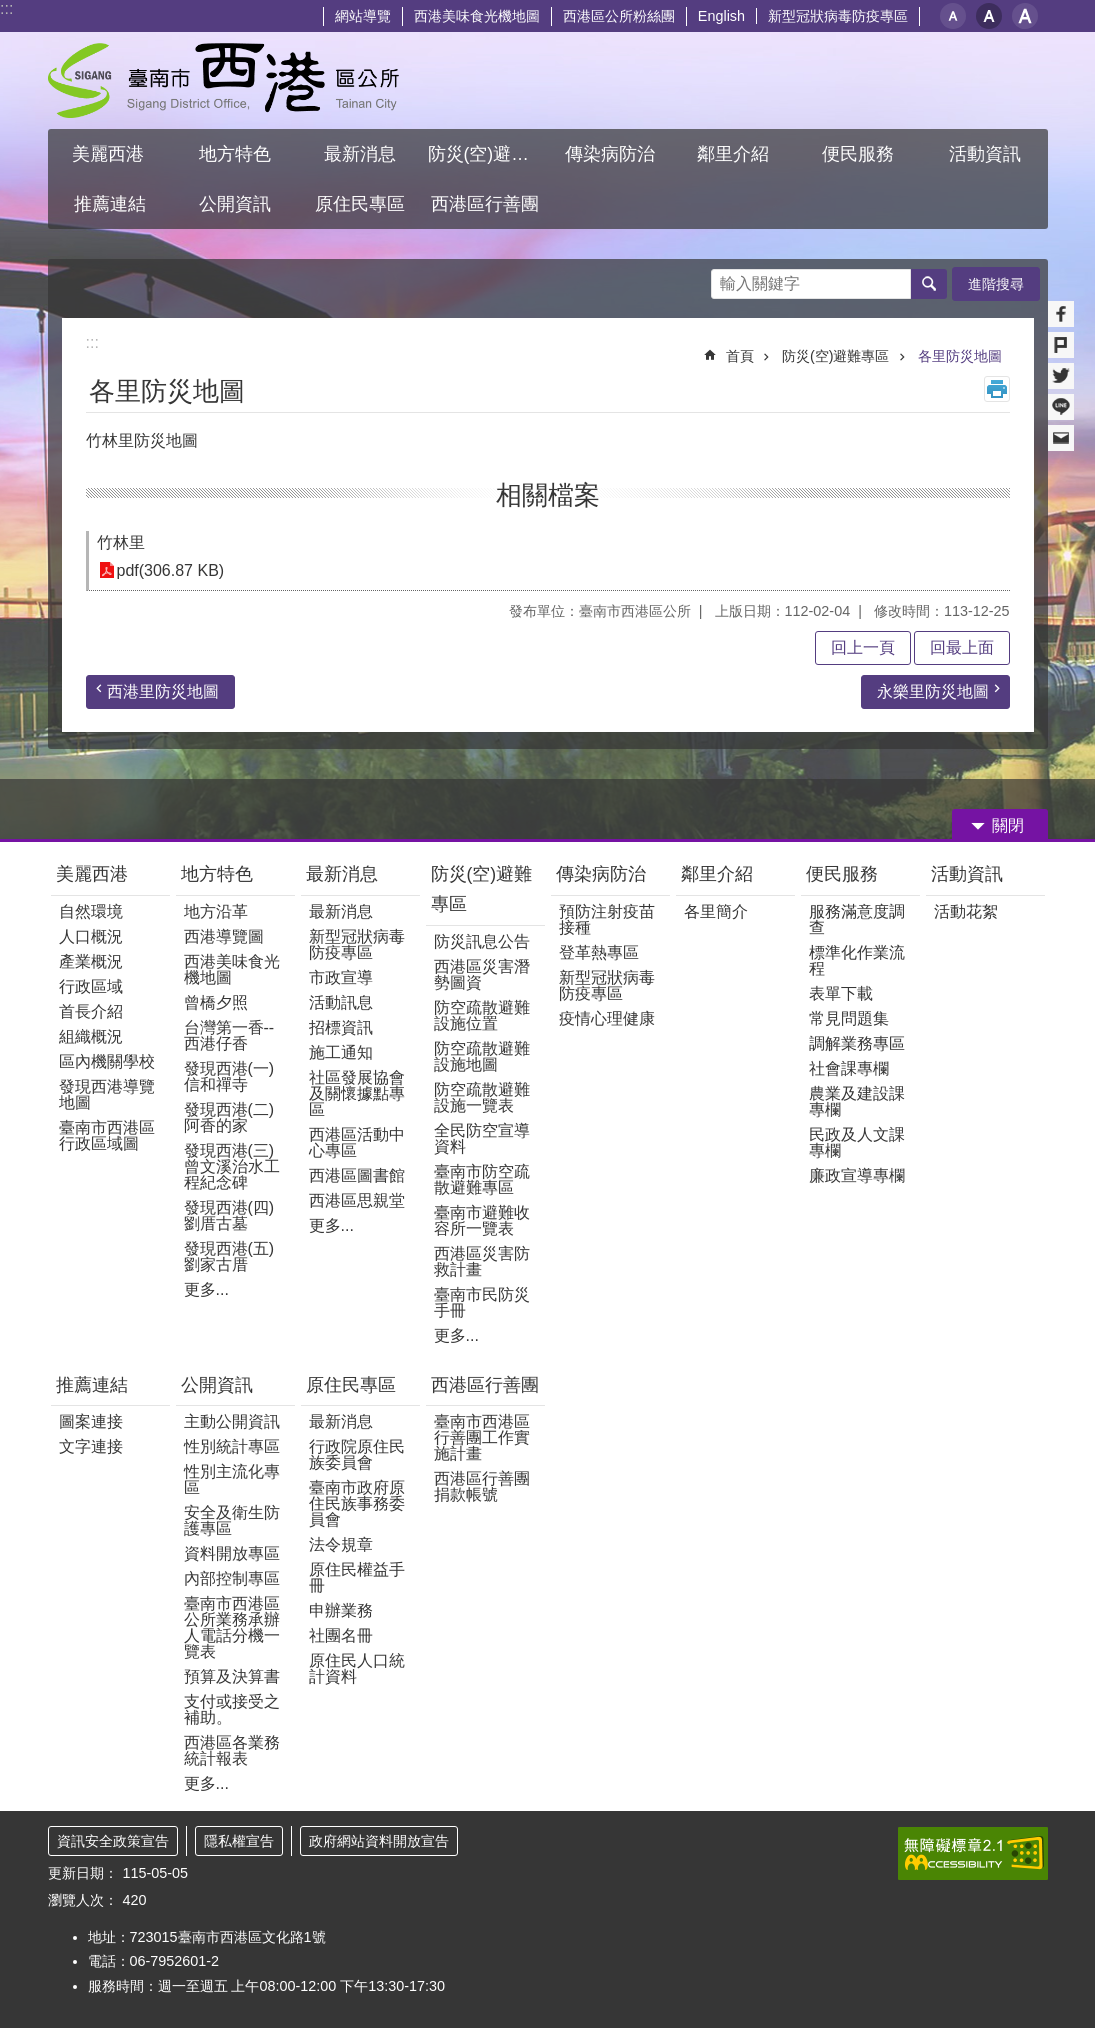 The width and height of the screenshot is (1095, 2028). Describe the element at coordinates (83, 1900) in the screenshot. I see `瀏覽人次：` at that location.